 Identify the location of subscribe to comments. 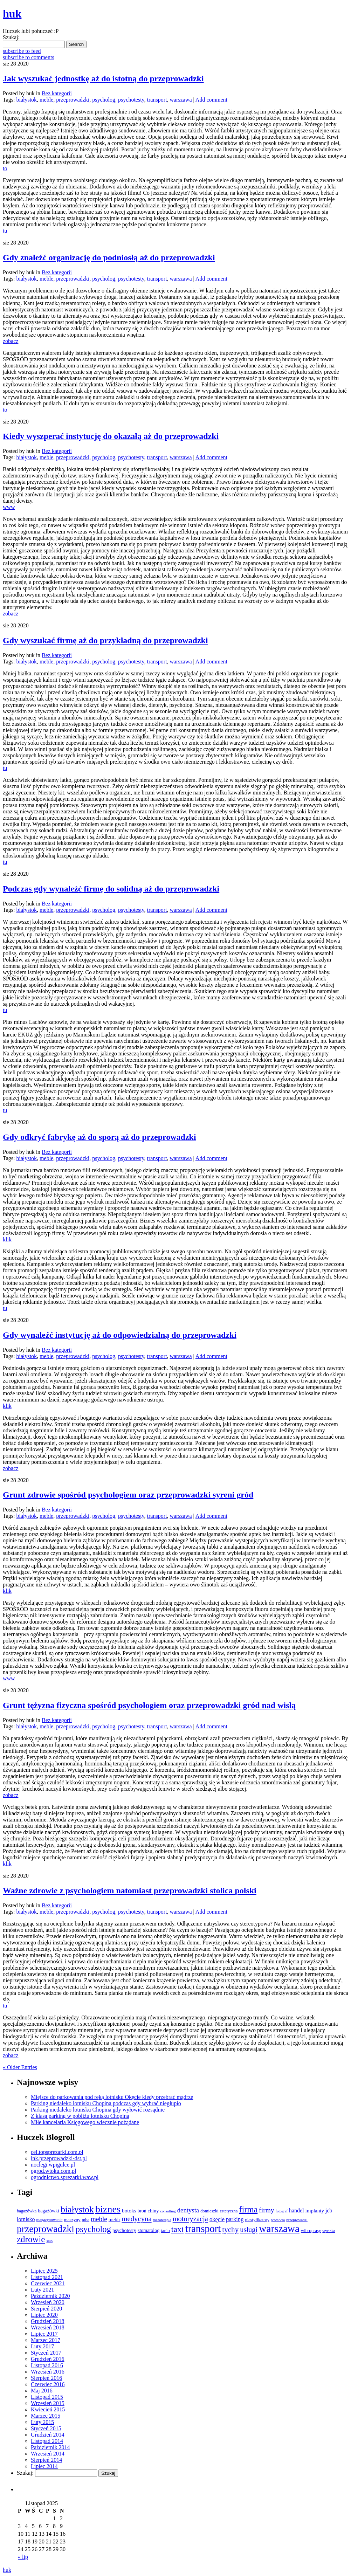
(28, 57).